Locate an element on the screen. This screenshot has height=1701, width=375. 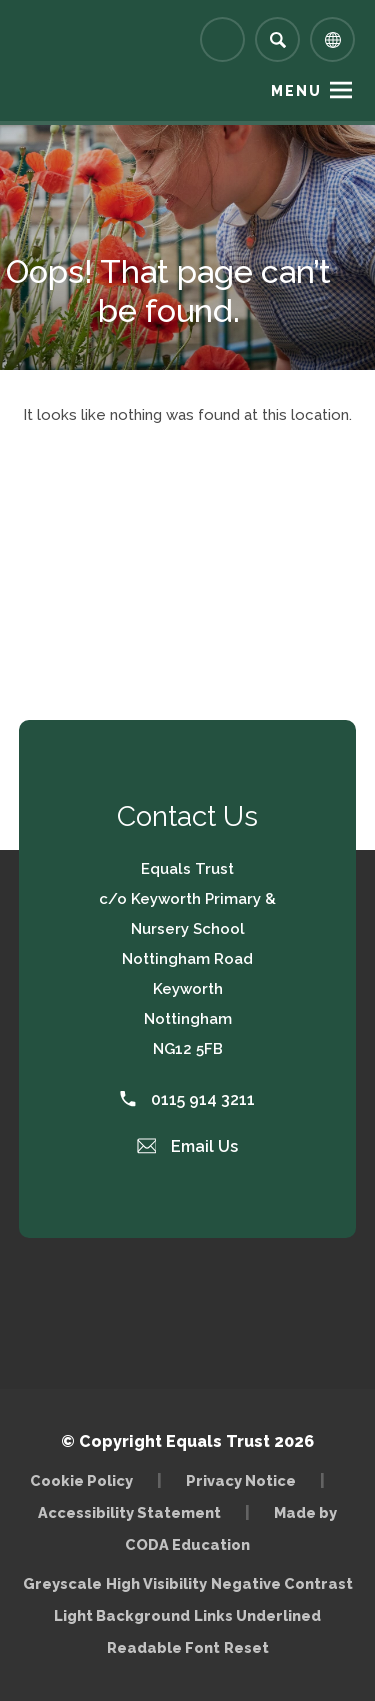
Readable Font is located at coordinates (163, 1647).